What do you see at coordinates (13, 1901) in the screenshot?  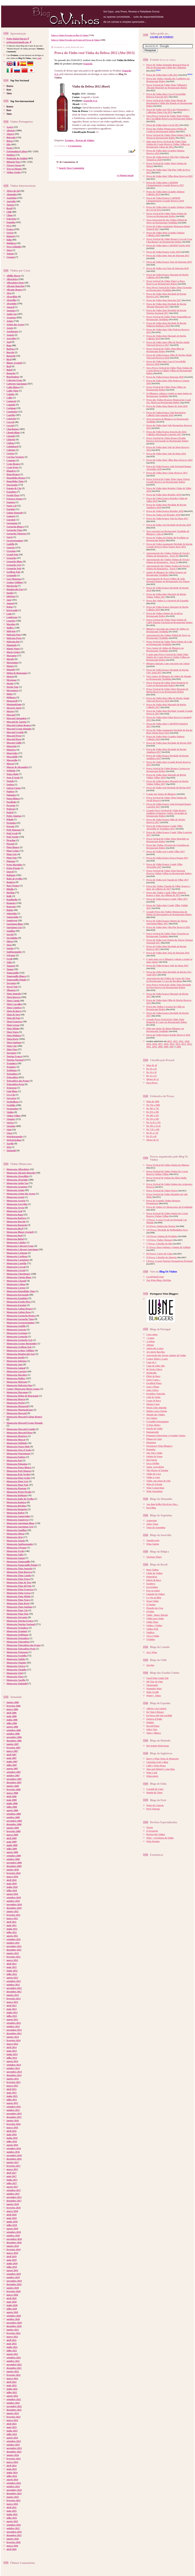 I see `outubro 2010` at bounding box center [13, 1901].